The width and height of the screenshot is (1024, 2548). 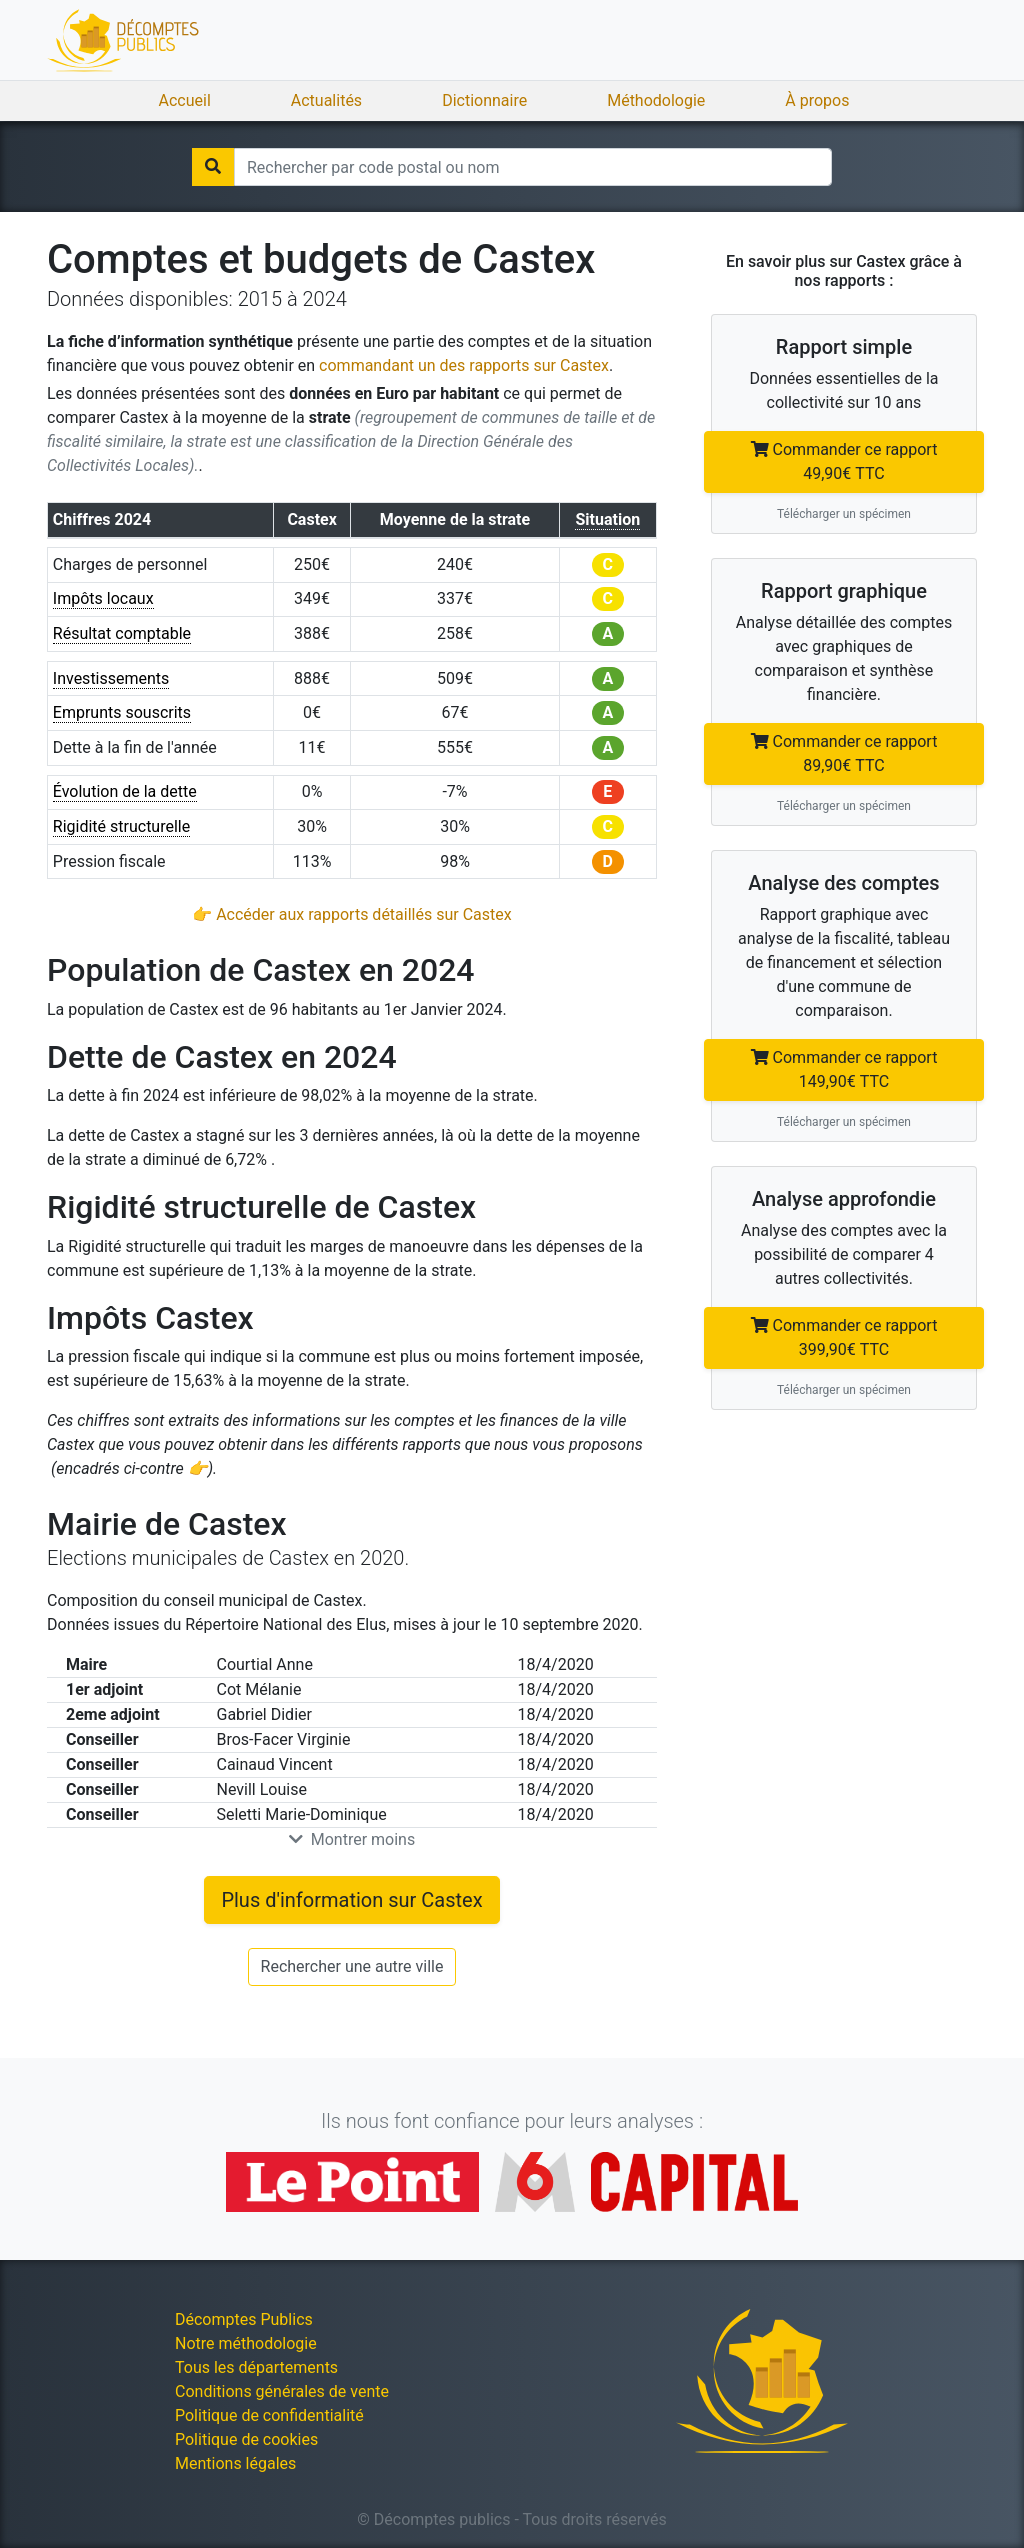 What do you see at coordinates (844, 461) in the screenshot?
I see `Commander ce rapport 49,90€ TTC` at bounding box center [844, 461].